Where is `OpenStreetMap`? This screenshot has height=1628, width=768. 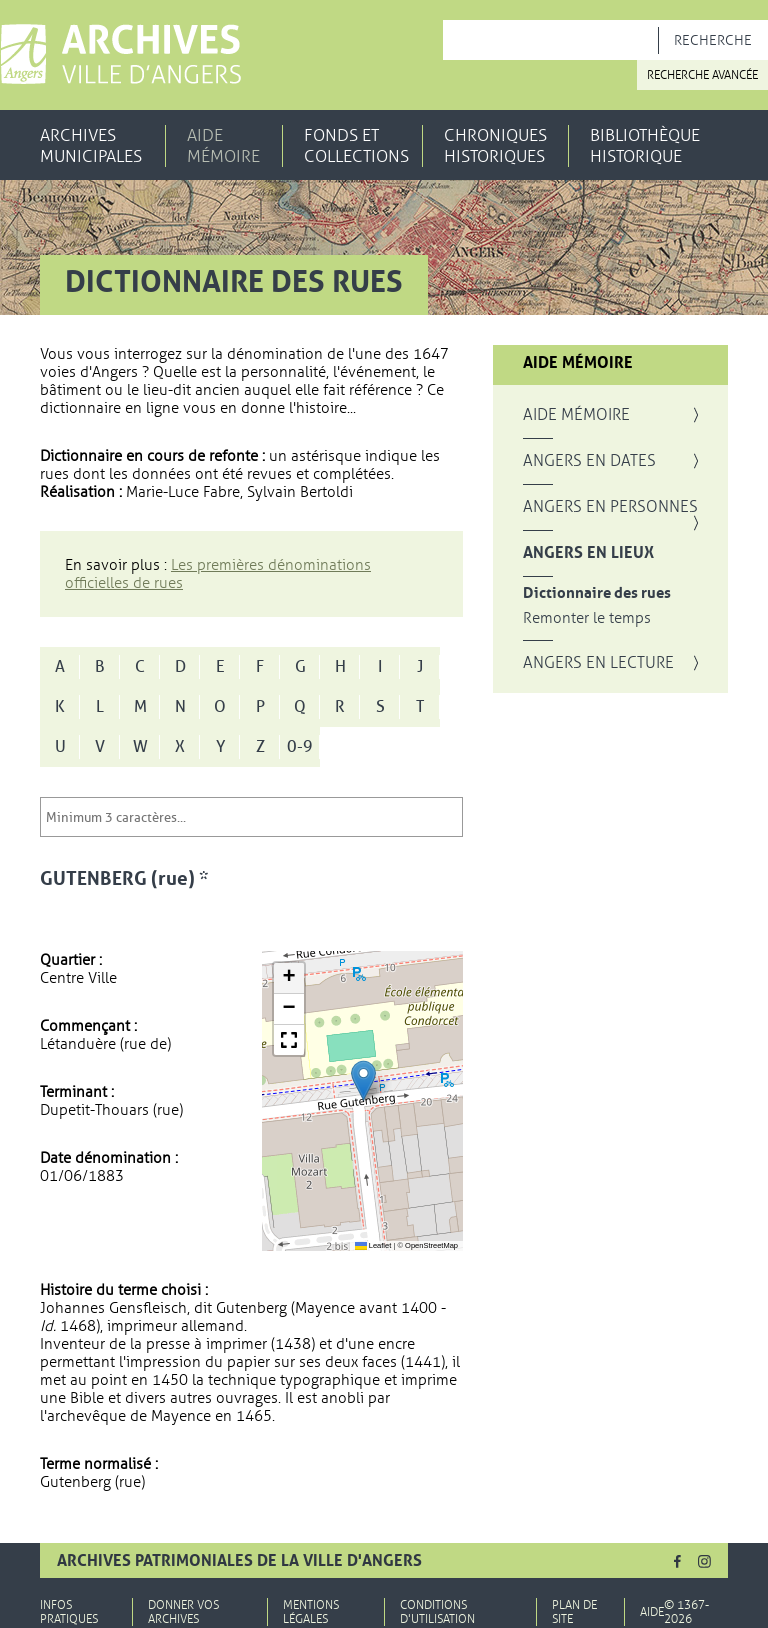
OpenStreetMap is located at coordinates (431, 1245).